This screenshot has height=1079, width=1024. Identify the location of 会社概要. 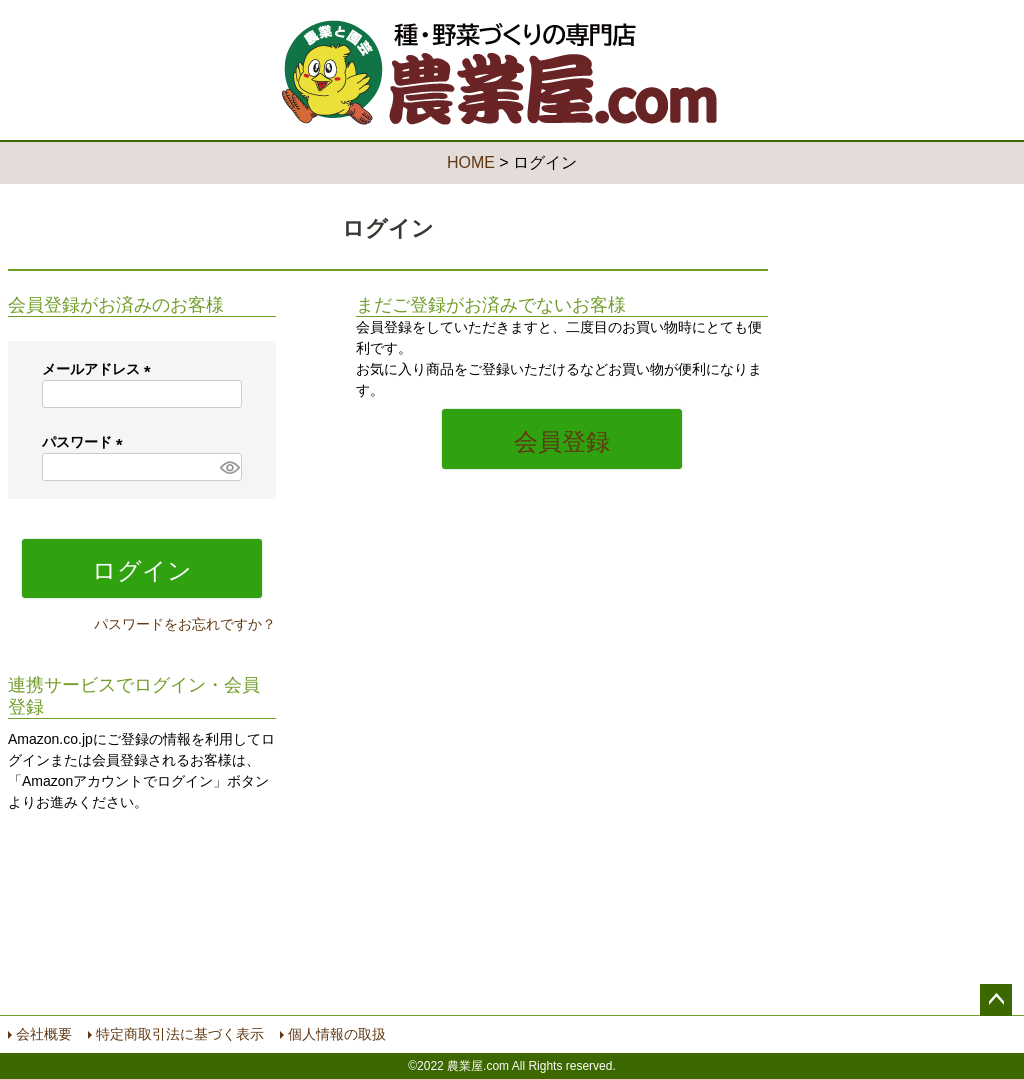
(44, 1034).